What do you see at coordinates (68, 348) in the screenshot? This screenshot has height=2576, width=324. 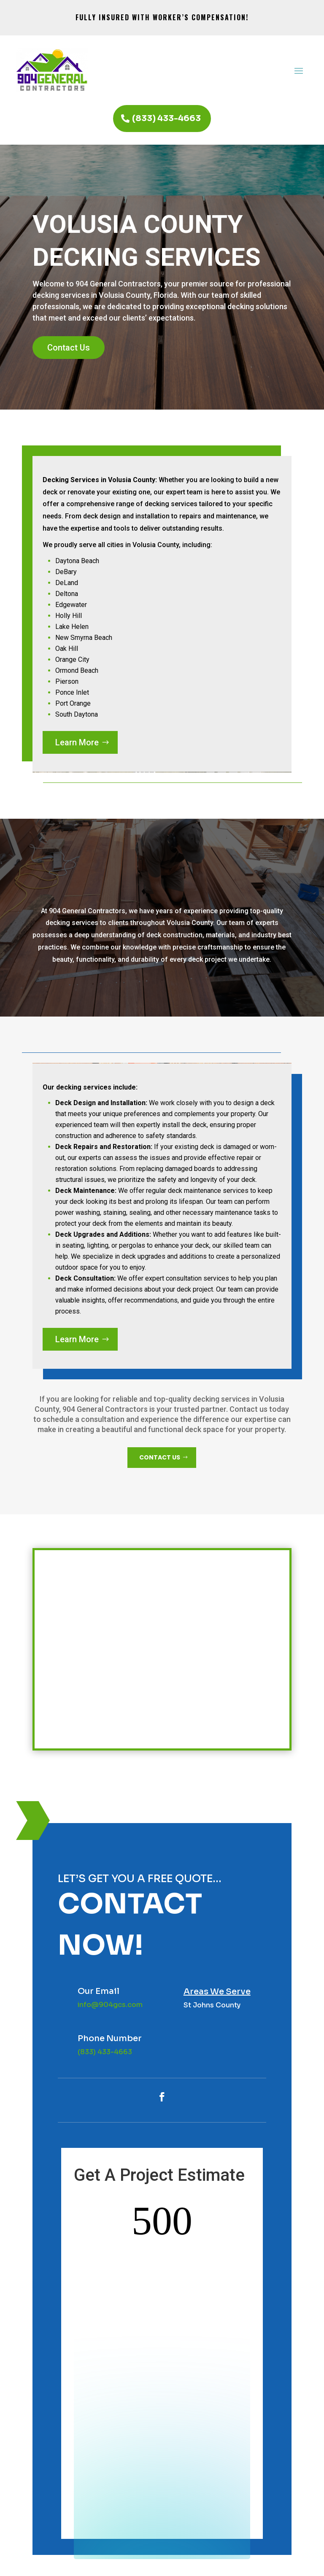 I see `Contact Us` at bounding box center [68, 348].